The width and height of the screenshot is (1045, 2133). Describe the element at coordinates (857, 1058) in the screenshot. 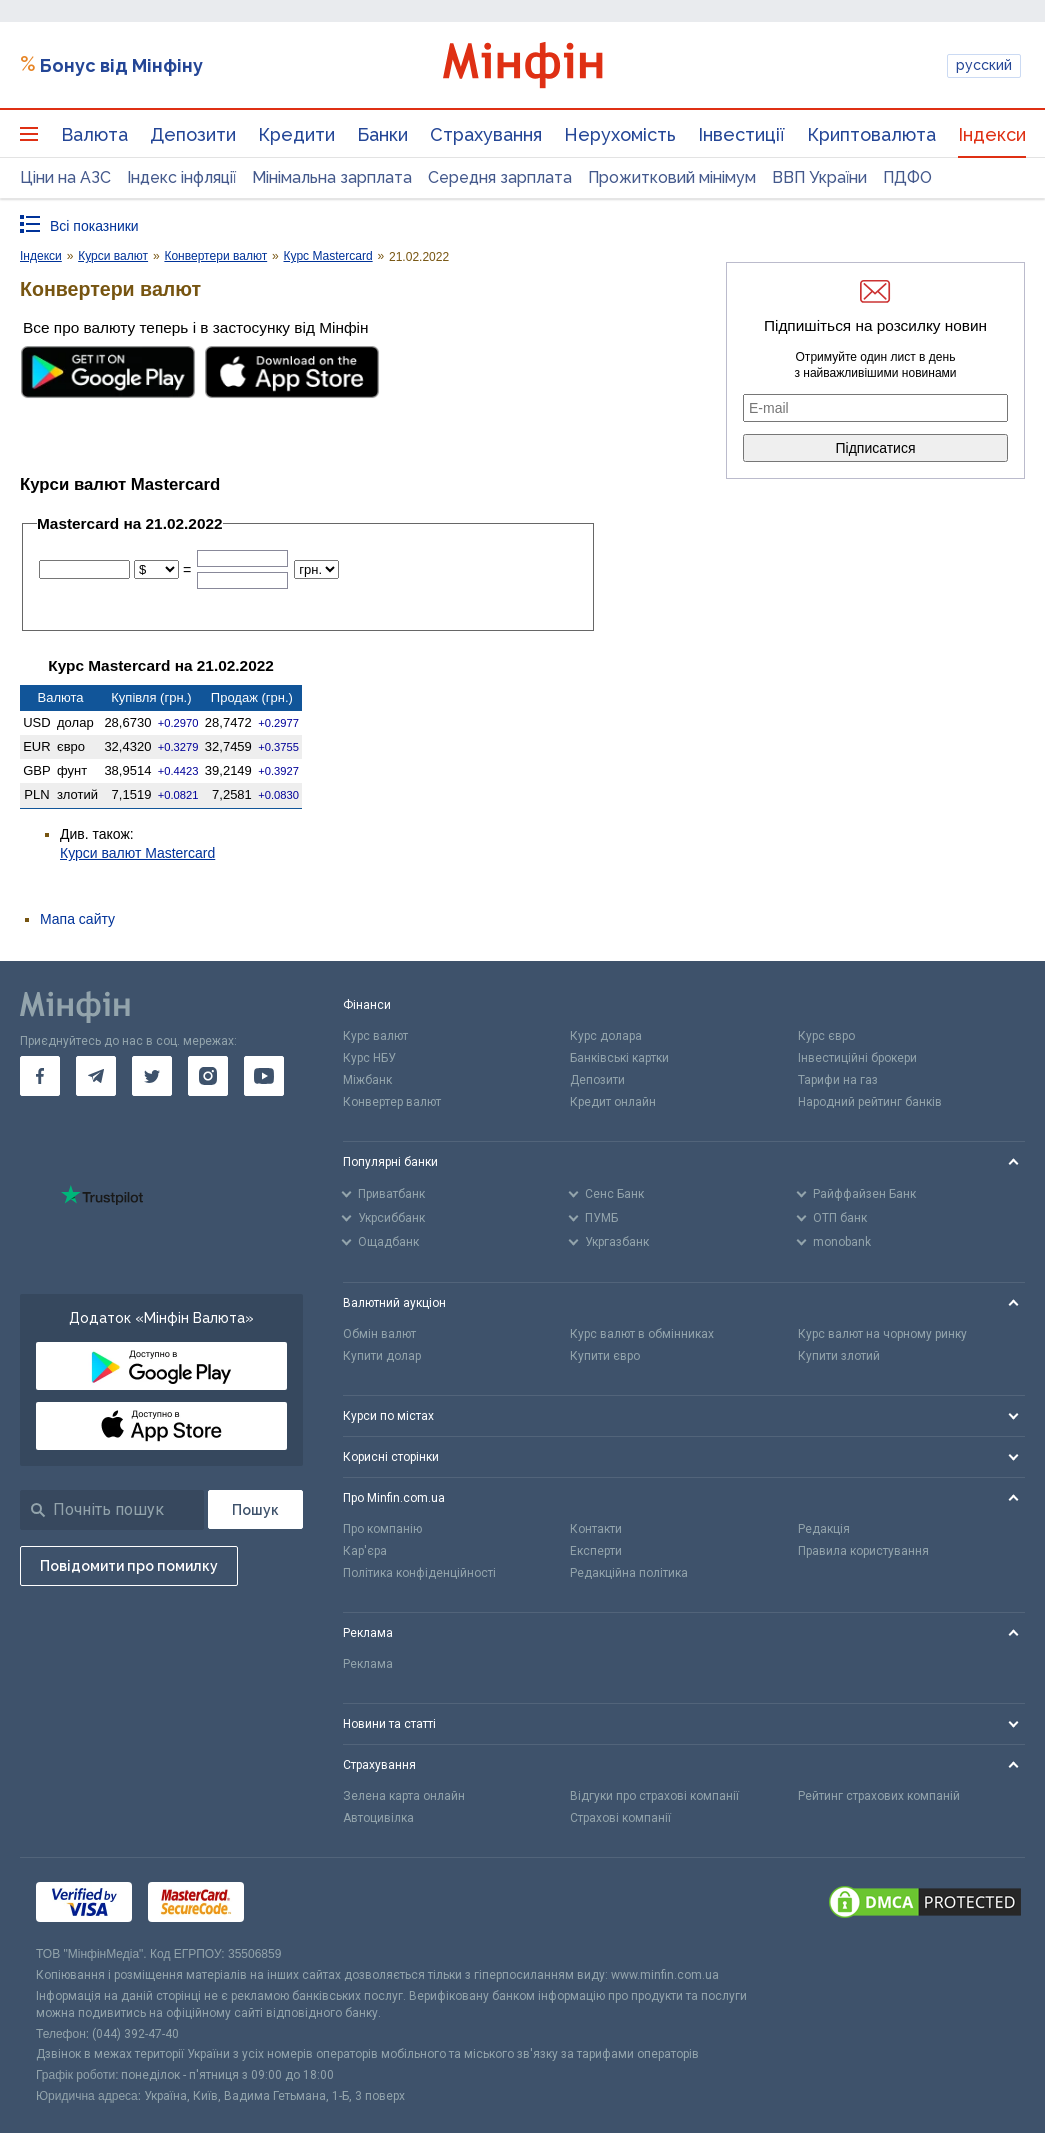

I see `Інвестиційні брокери` at that location.